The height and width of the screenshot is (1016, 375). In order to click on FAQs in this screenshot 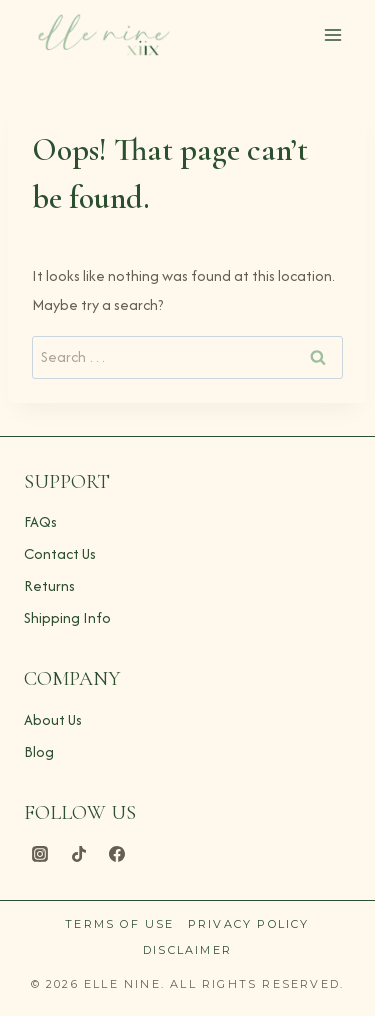, I will do `click(40, 521)`.